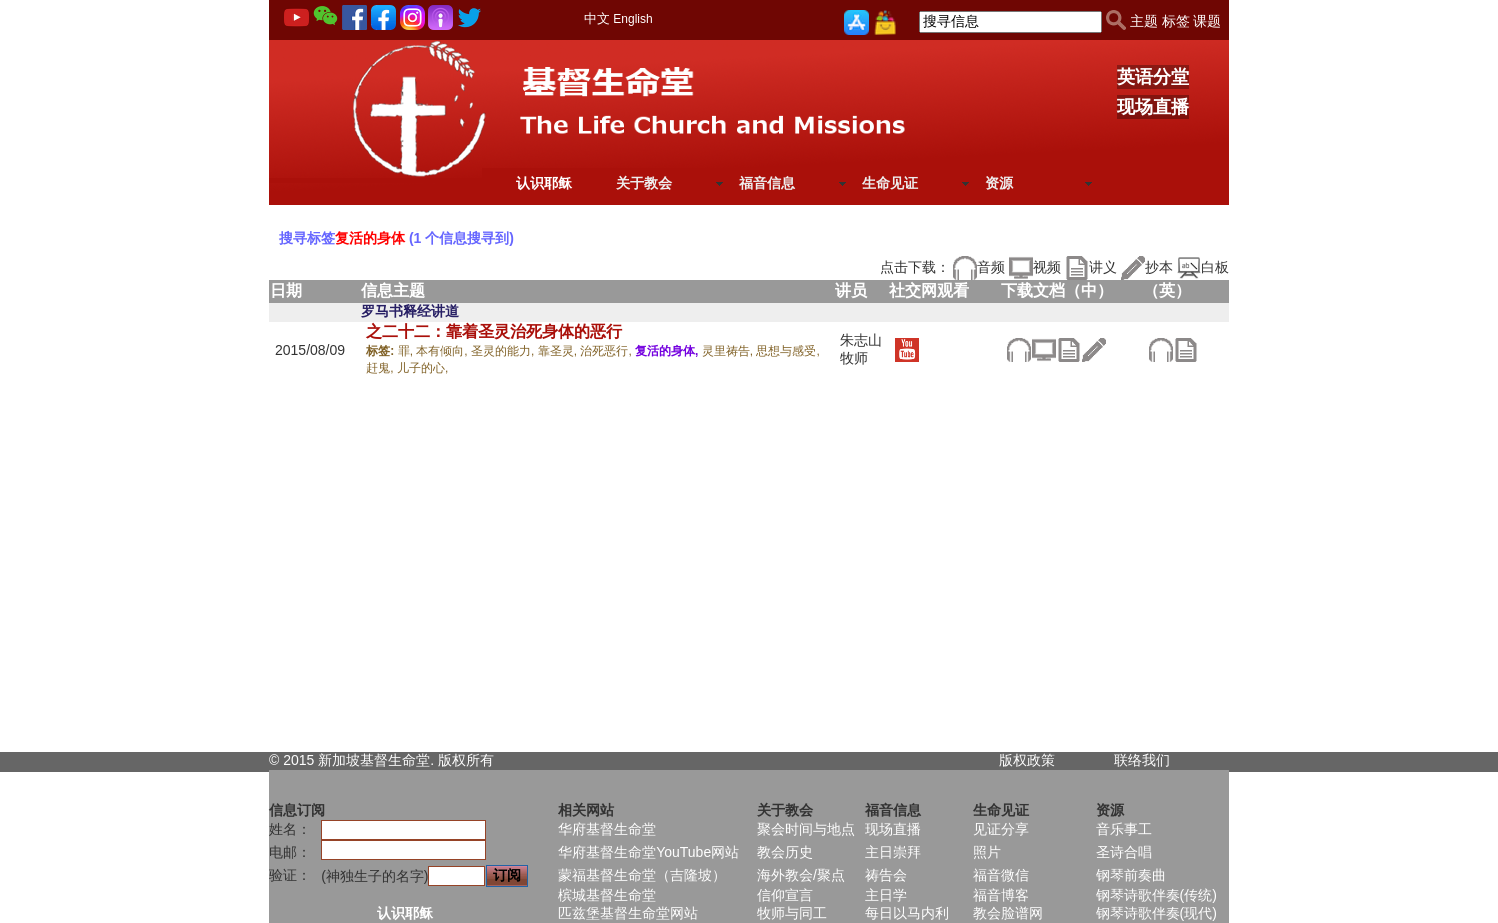  Describe the element at coordinates (1027, 760) in the screenshot. I see `版权政策` at that location.